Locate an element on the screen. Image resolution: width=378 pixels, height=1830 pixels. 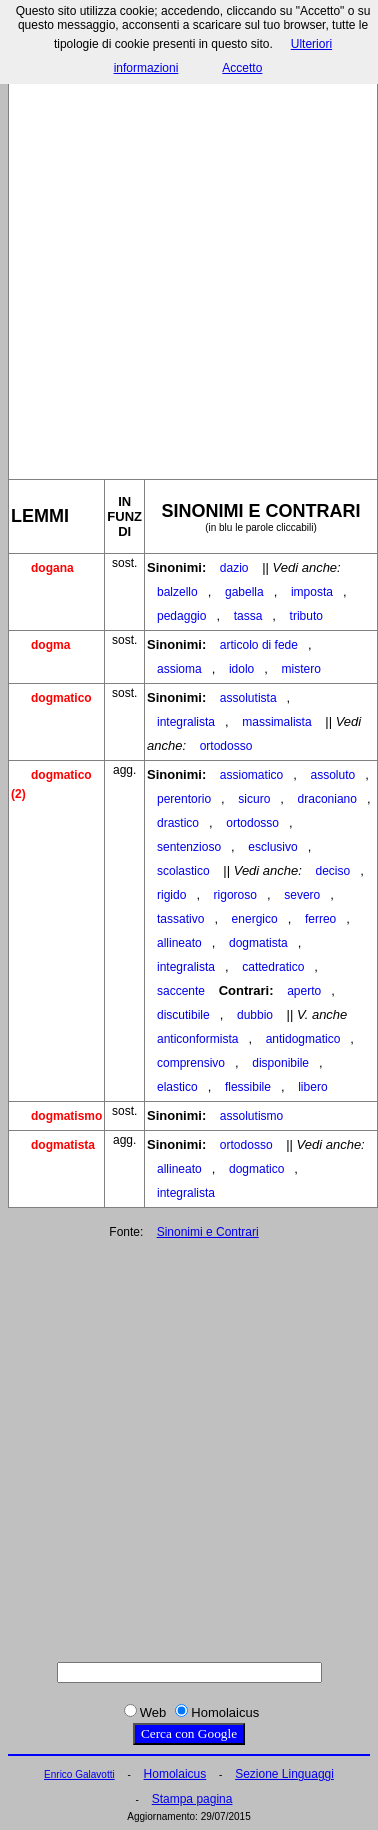
drastico is located at coordinates (178, 823).